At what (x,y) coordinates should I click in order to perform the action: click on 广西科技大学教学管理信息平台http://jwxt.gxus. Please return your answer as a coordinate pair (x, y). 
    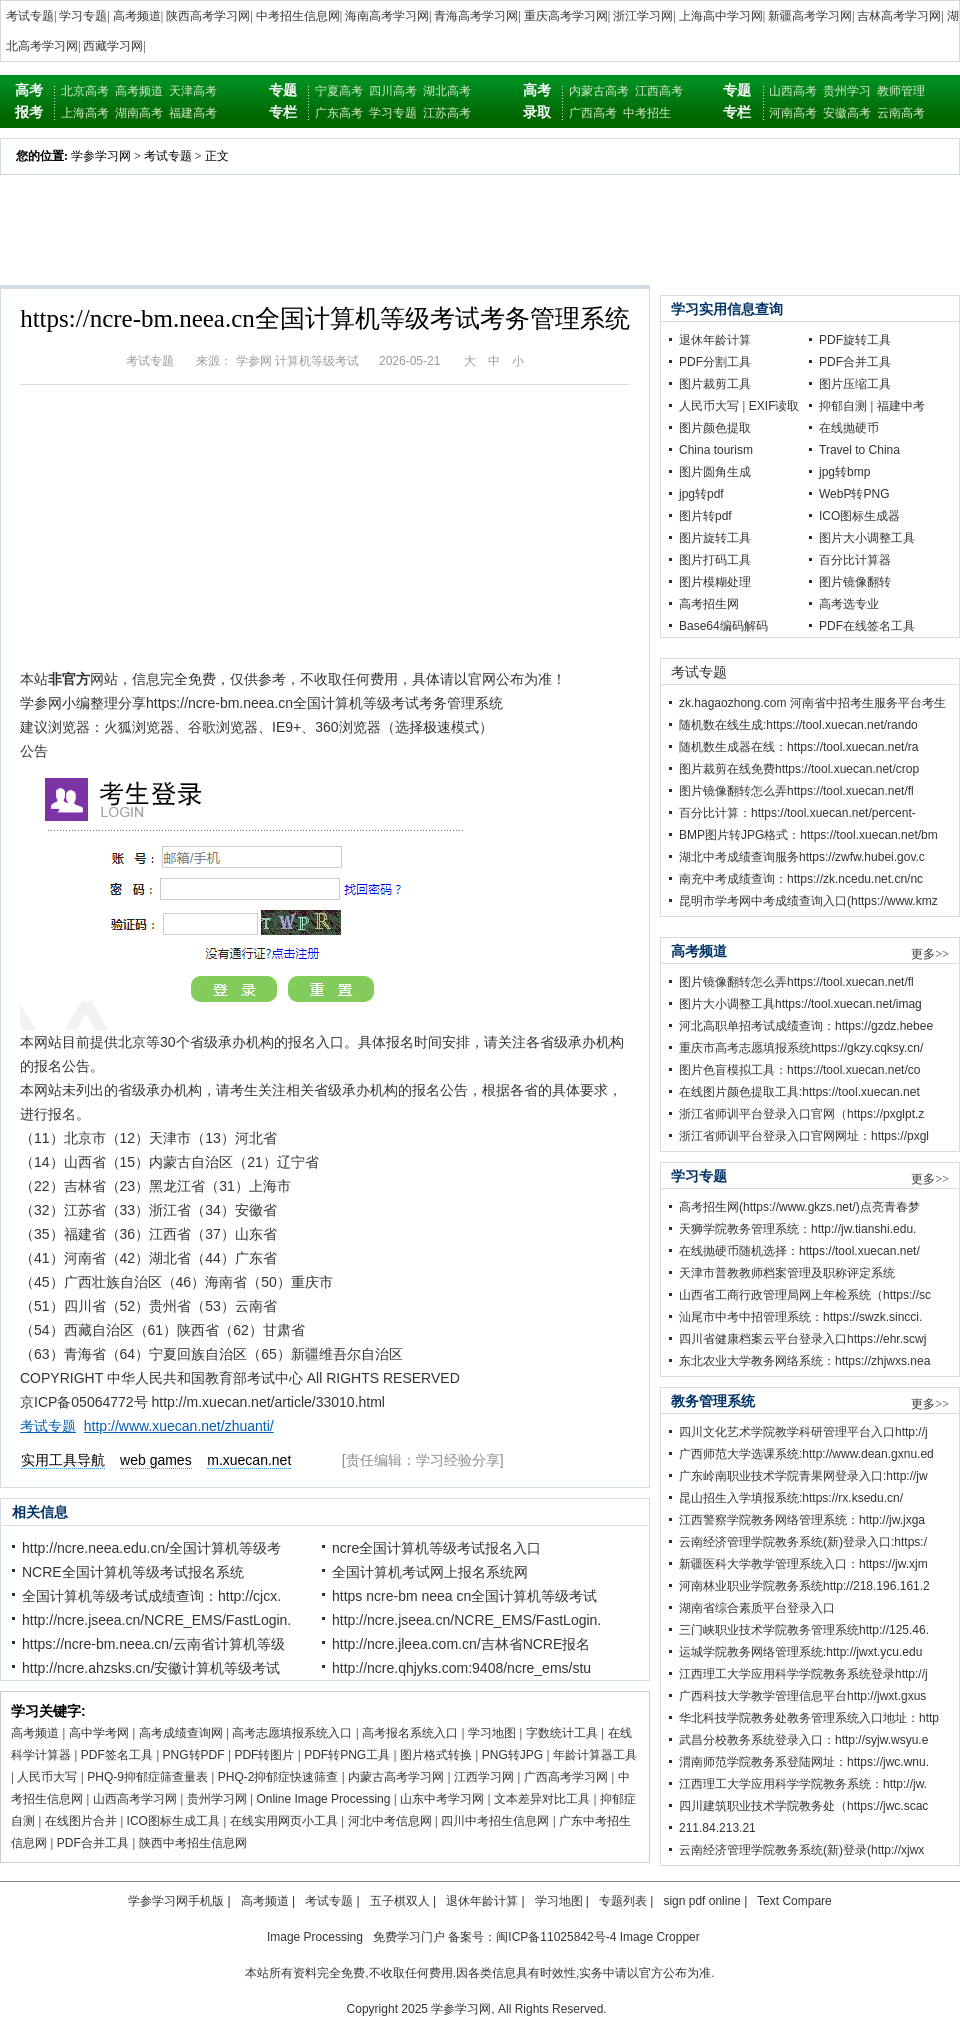
    Looking at the image, I should click on (802, 1696).